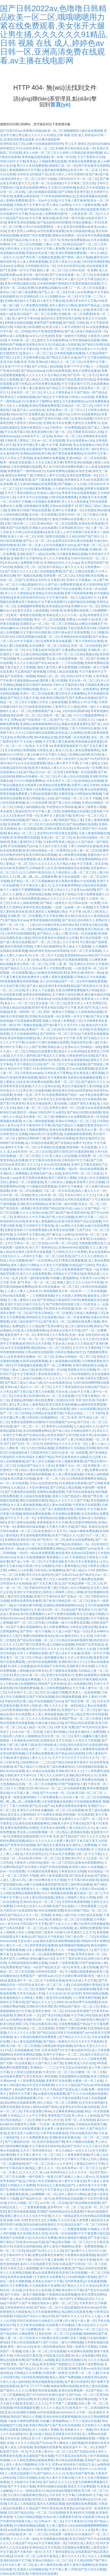  Describe the element at coordinates (70, 610) in the screenshot. I see `日韩/欧美/亚洲/免费在线观看` at that location.